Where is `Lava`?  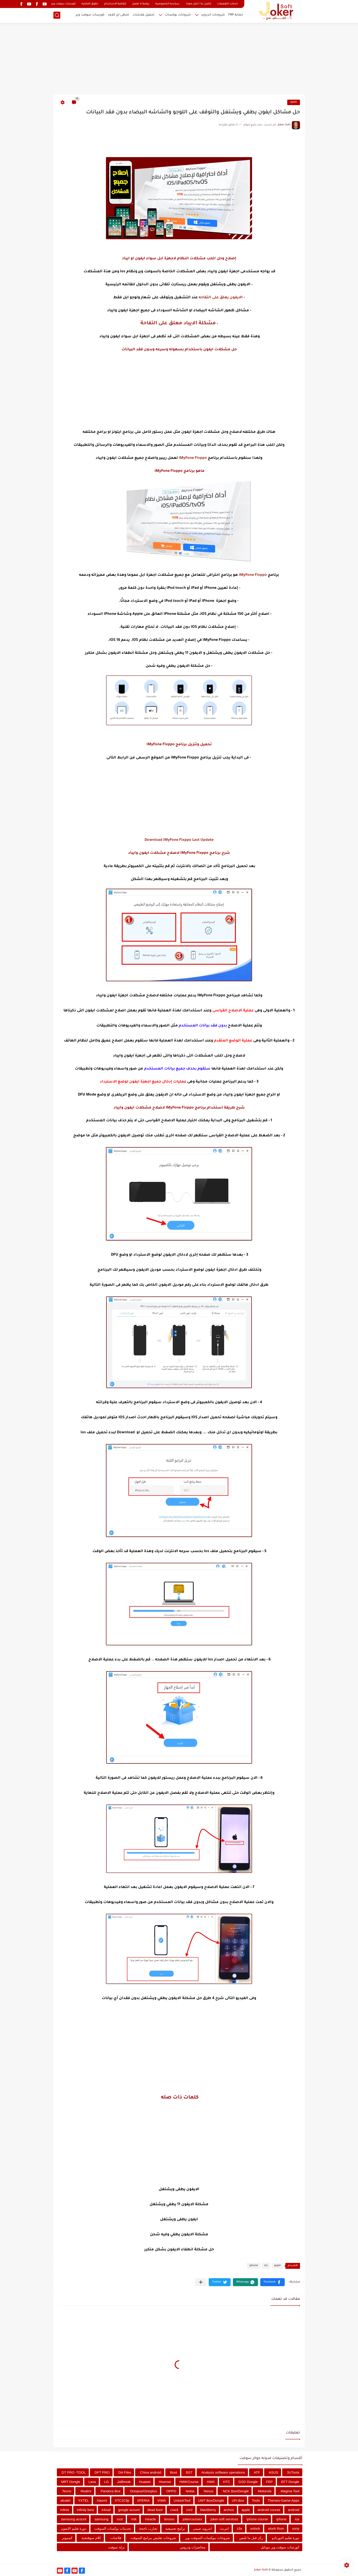
Lava is located at coordinates (92, 2482).